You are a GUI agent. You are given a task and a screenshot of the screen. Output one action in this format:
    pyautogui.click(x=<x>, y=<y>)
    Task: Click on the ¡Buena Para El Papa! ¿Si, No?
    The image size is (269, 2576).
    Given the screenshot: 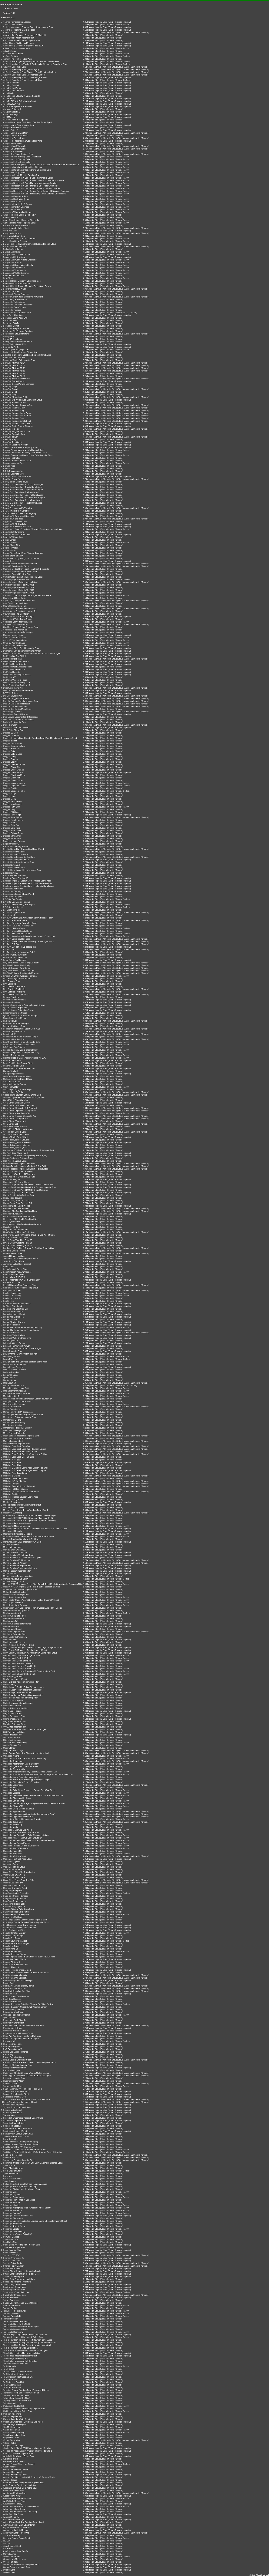 What is the action you would take?
    pyautogui.click(x=25, y=447)
    